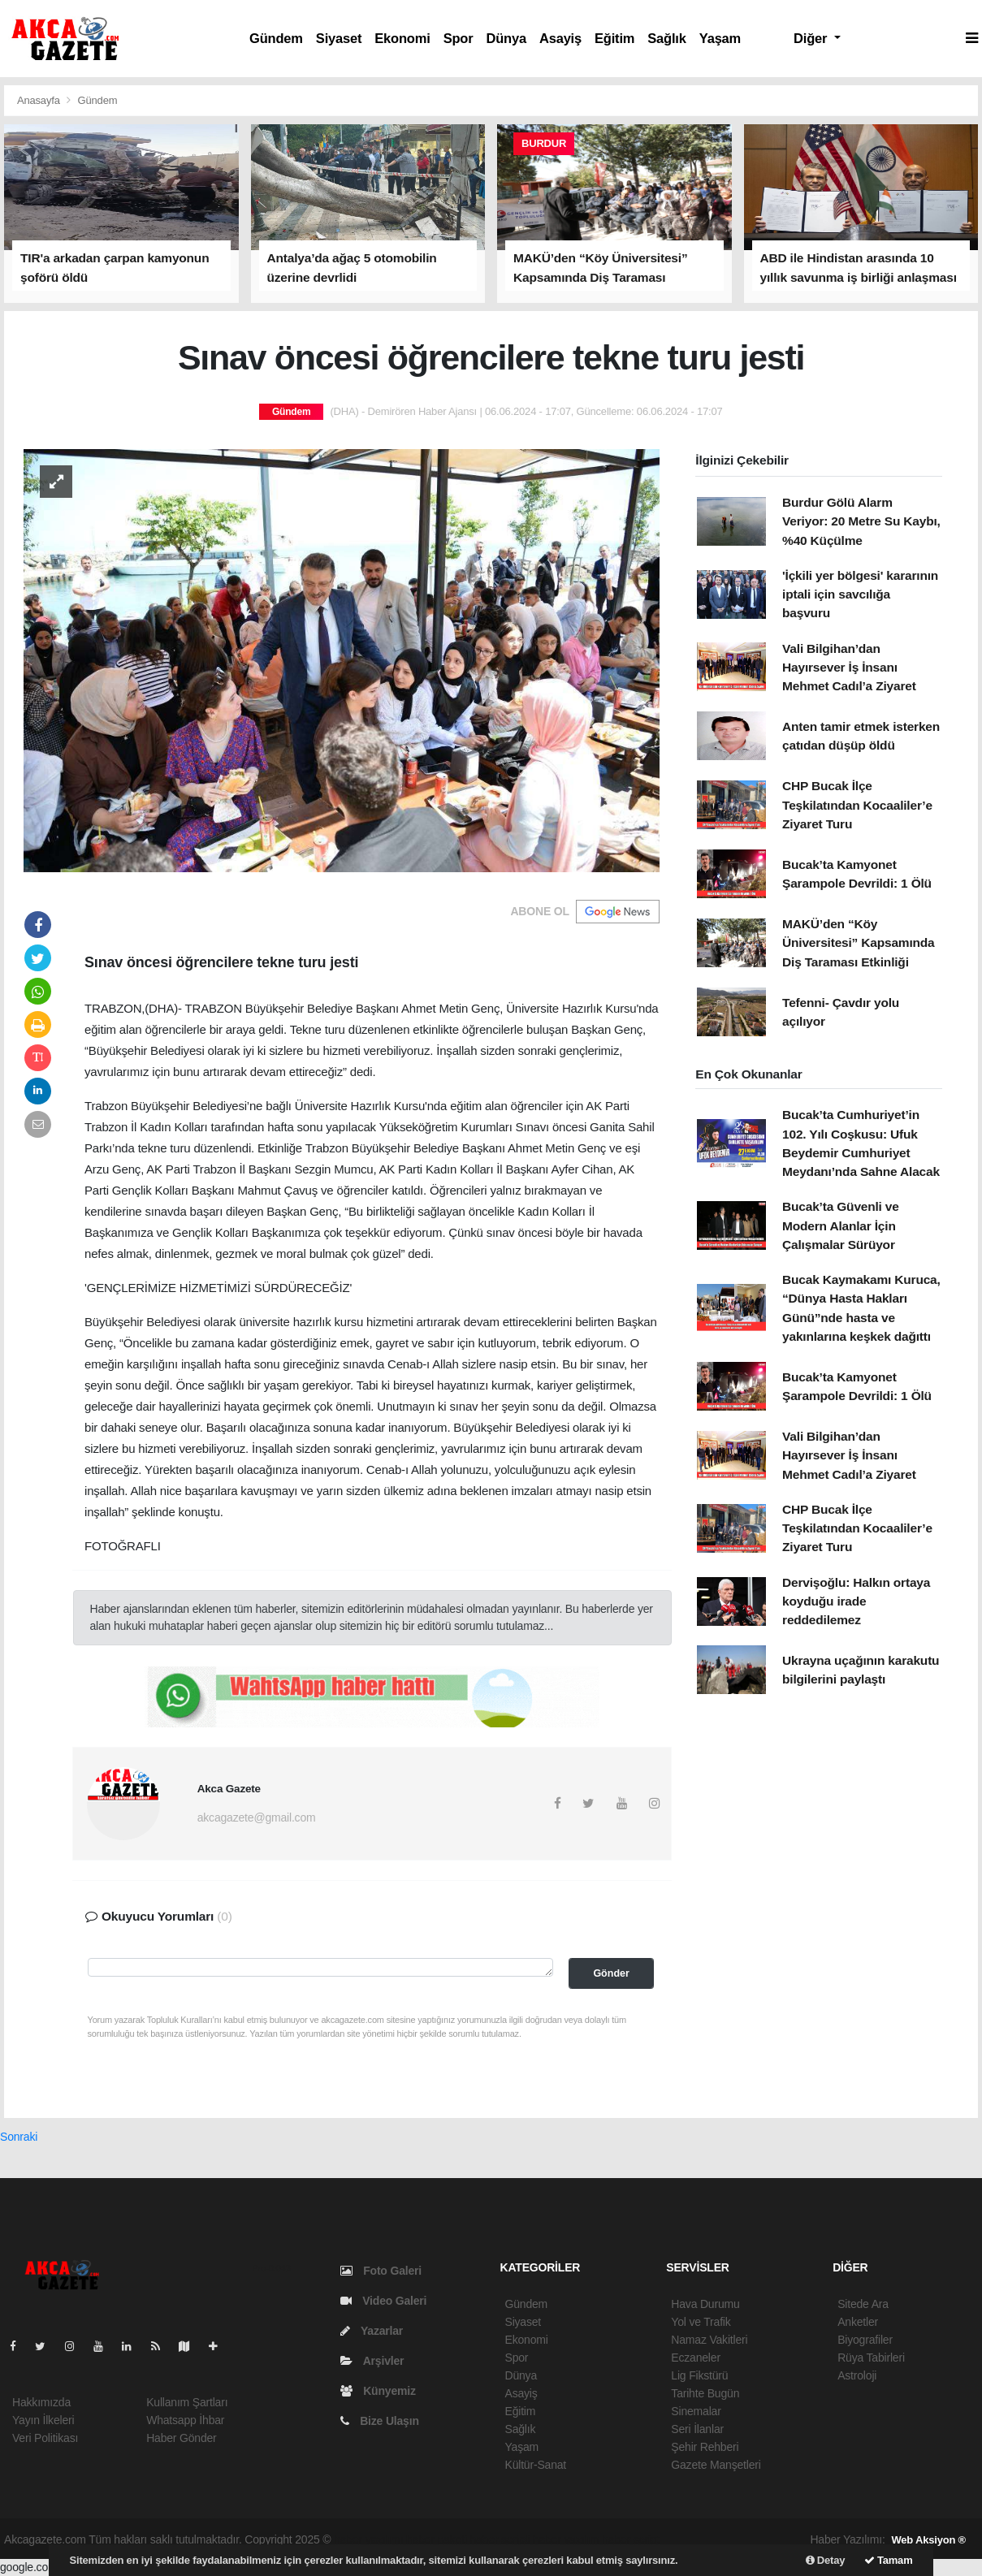  I want to click on Foto Galeri, so click(381, 2270).